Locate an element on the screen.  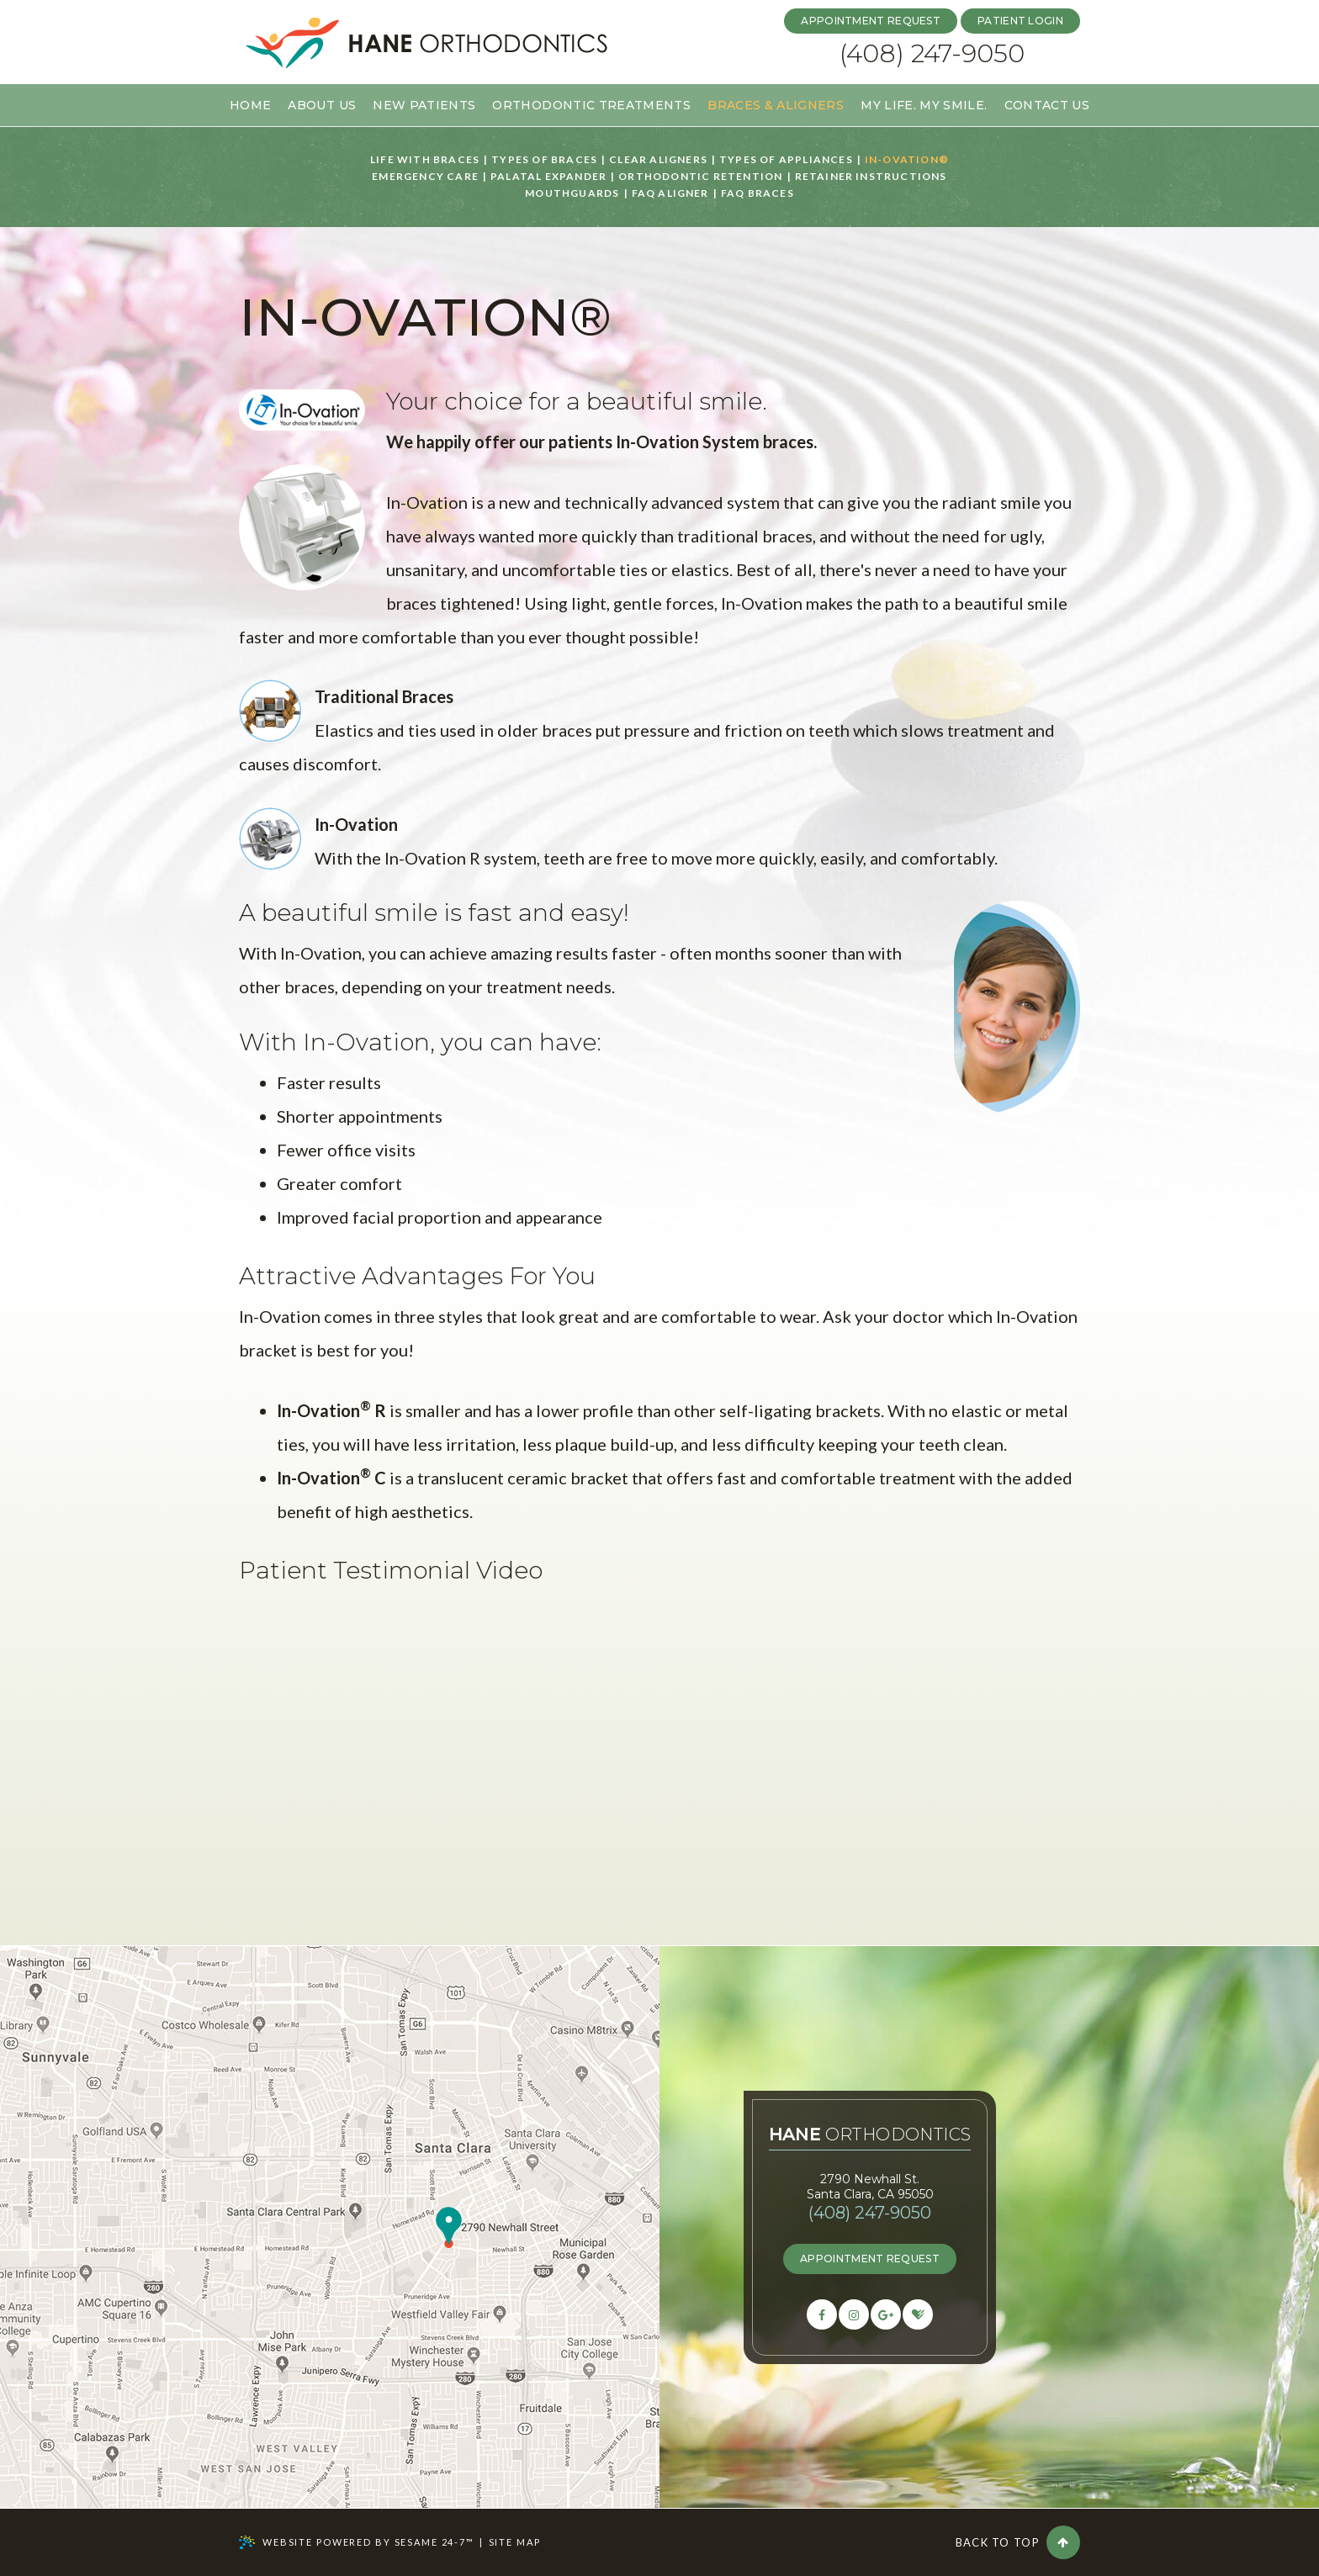
Appointment Request is located at coordinates (870, 20).